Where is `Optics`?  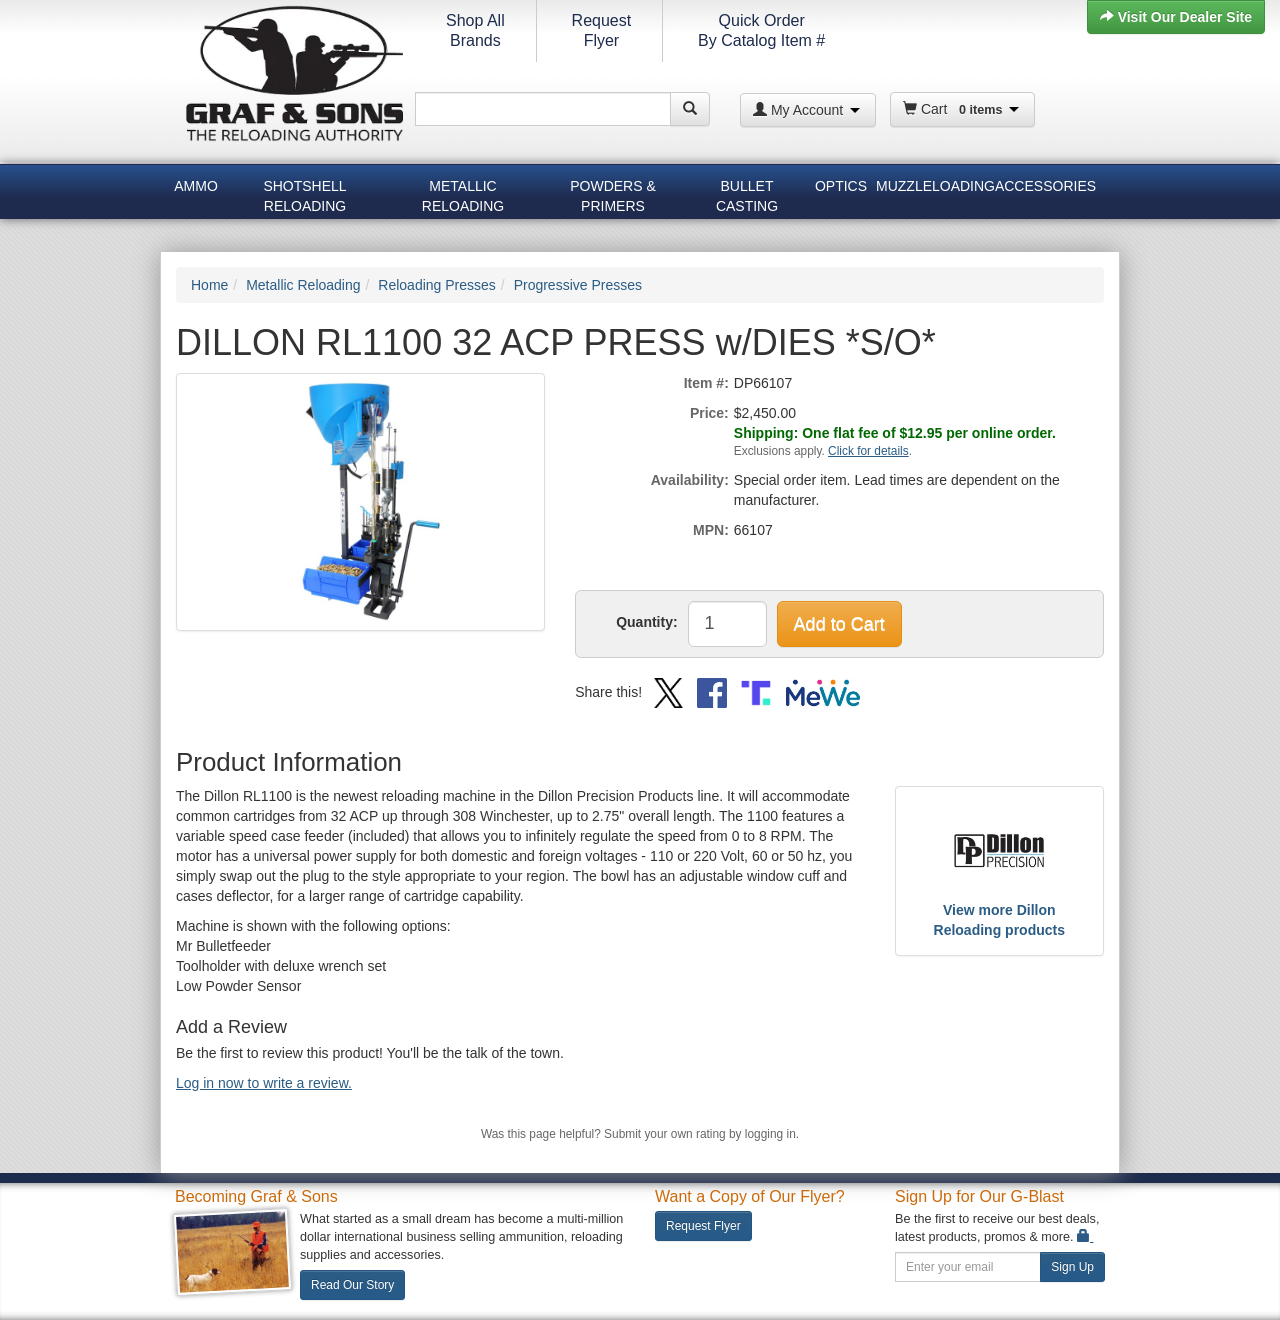 Optics is located at coordinates (841, 186).